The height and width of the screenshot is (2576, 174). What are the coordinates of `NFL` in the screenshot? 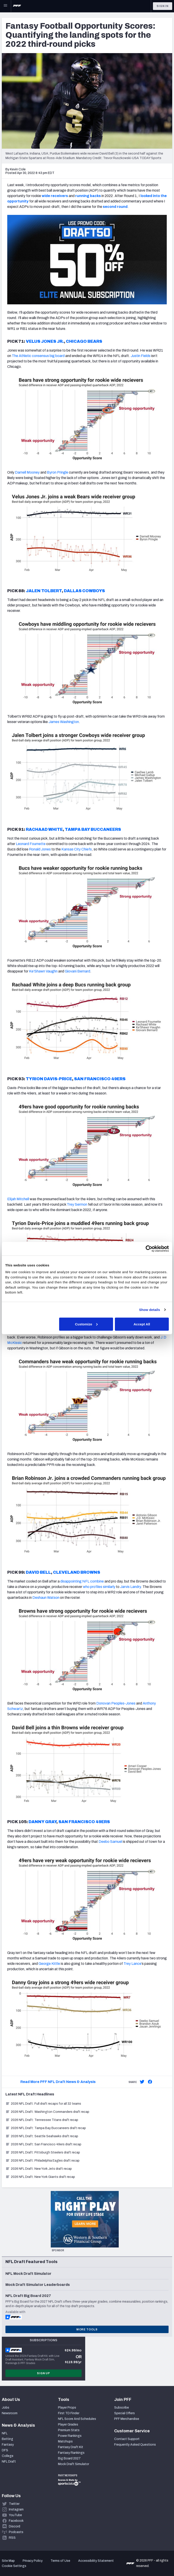 It's located at (4, 2433).